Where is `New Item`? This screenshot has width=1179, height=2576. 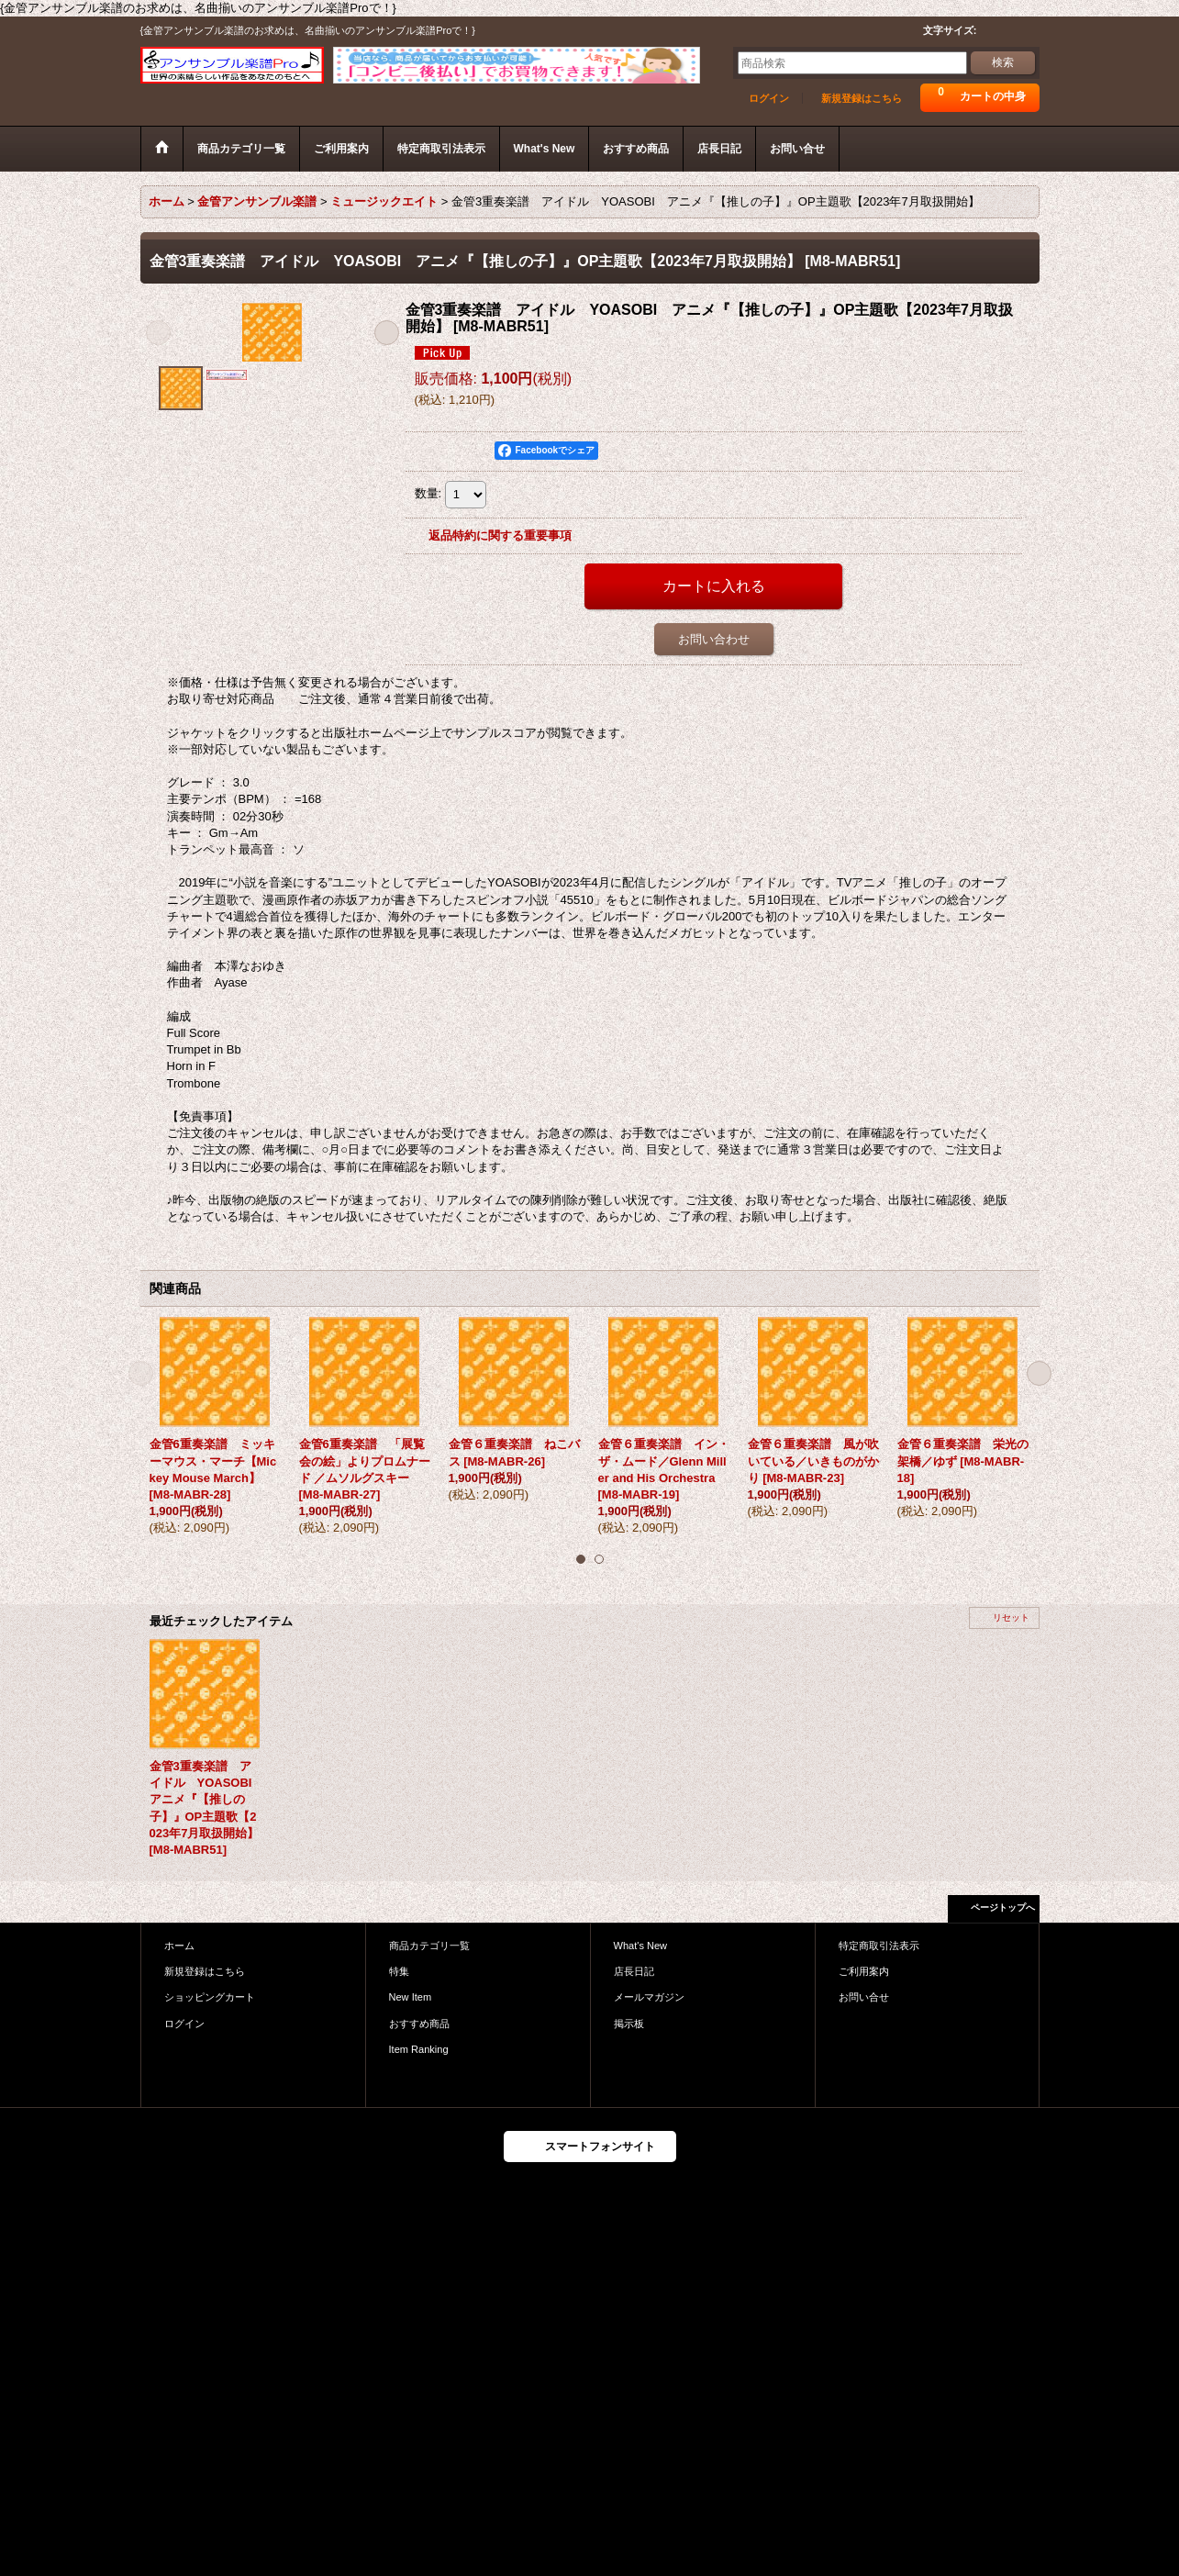
New Item is located at coordinates (410, 1996).